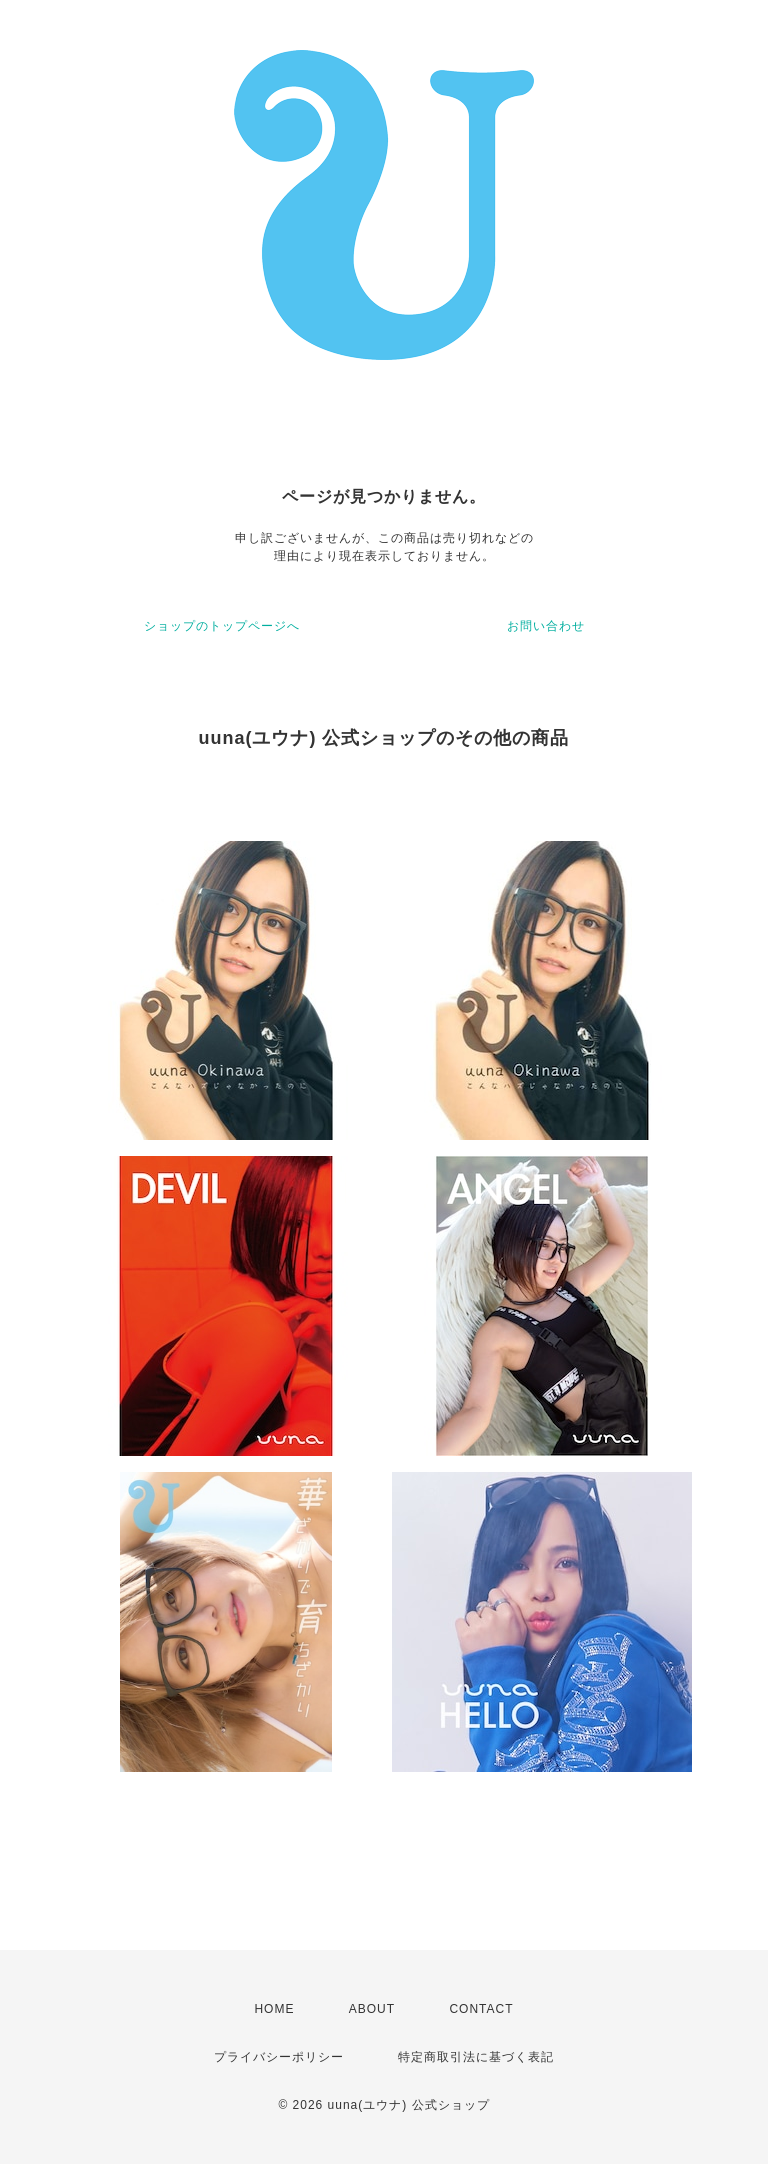  I want to click on ABOUT, so click(372, 2009).